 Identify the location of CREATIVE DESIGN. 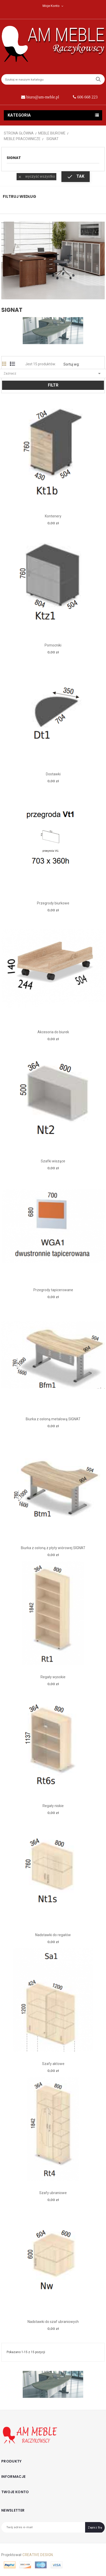
(37, 2555).